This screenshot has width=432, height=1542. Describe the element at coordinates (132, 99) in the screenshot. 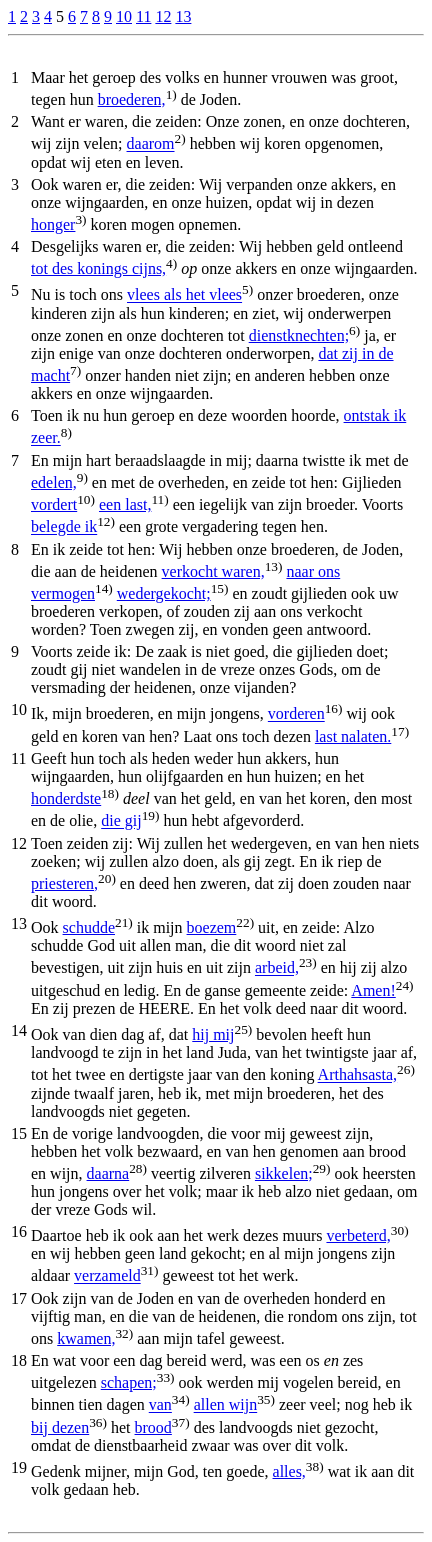

I see `broederen,` at that location.